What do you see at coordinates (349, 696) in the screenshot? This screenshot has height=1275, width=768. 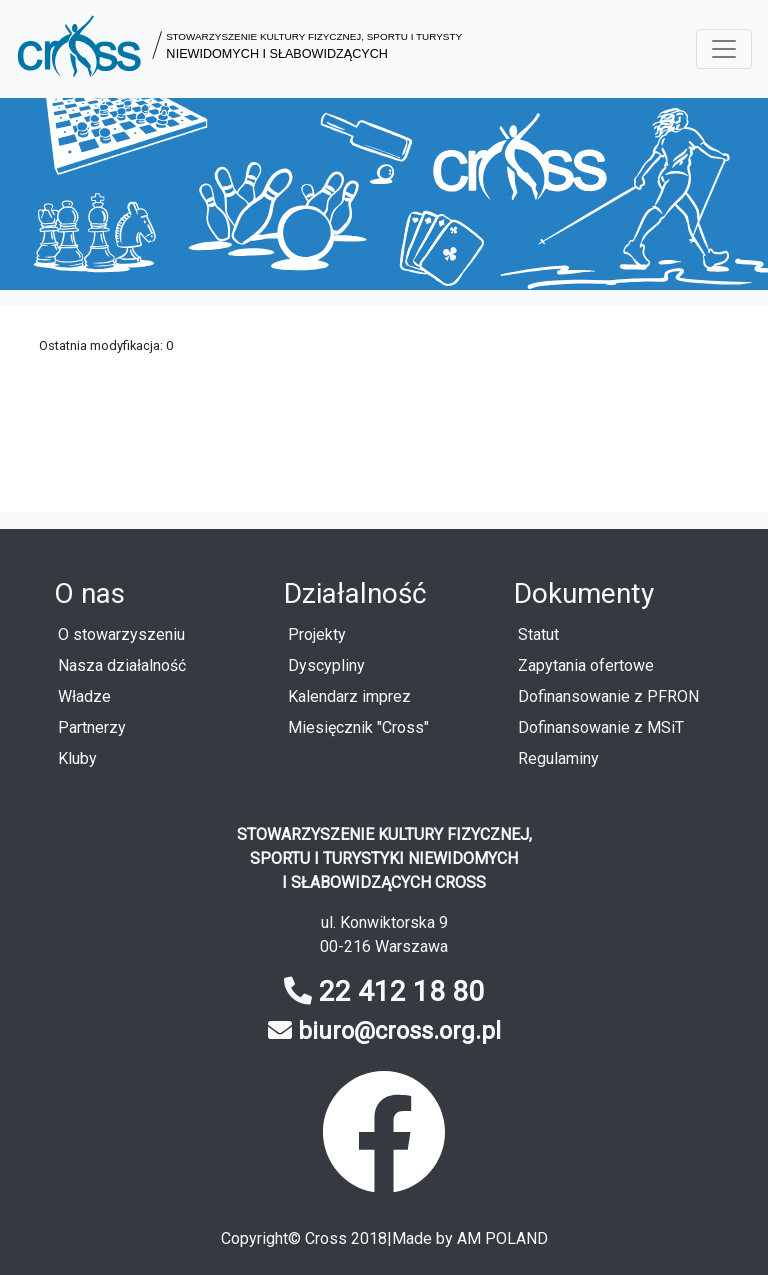 I see `Kalendarz imprez` at bounding box center [349, 696].